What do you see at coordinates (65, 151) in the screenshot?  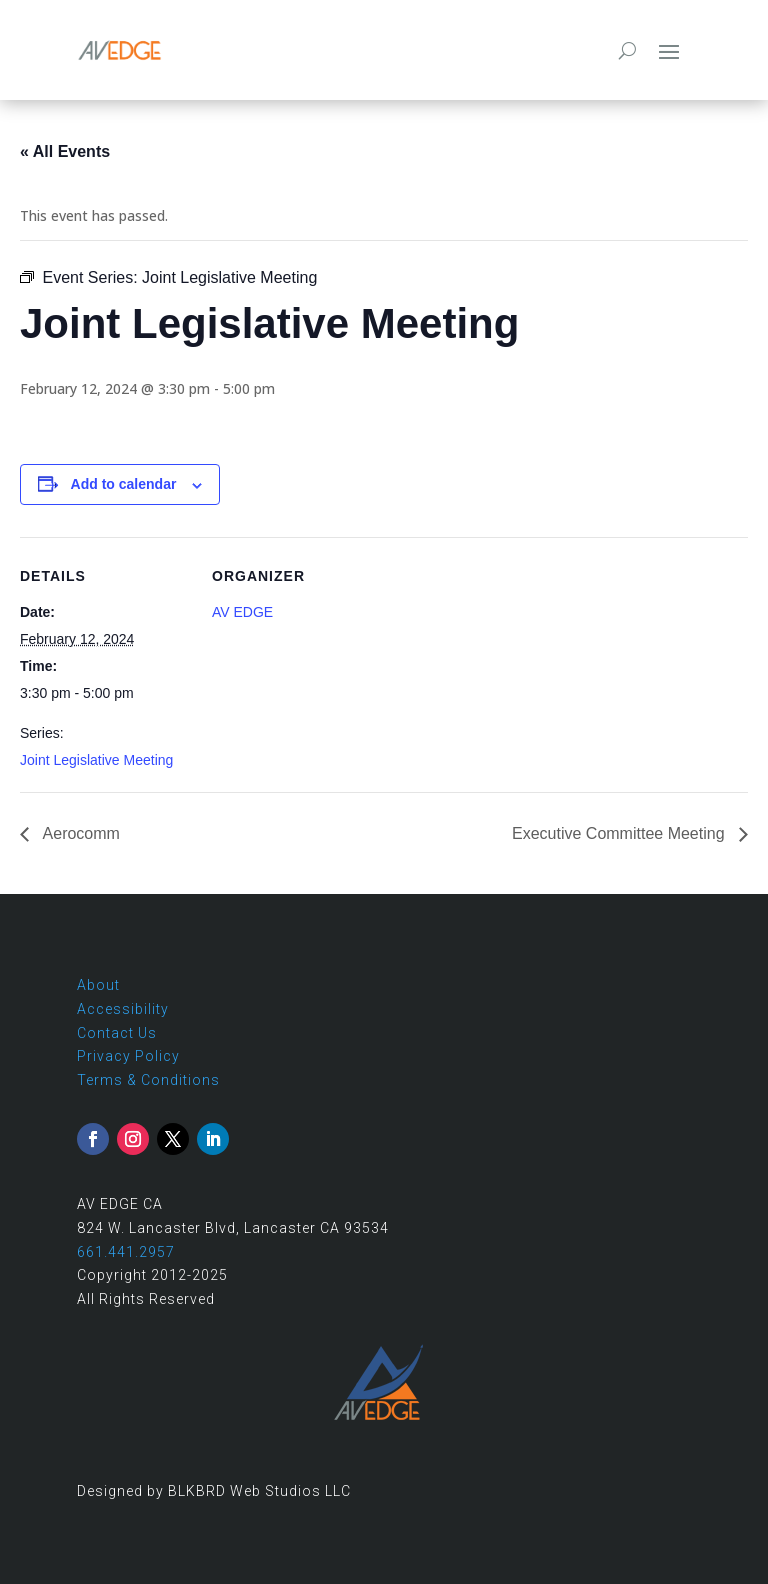 I see `« All Events` at bounding box center [65, 151].